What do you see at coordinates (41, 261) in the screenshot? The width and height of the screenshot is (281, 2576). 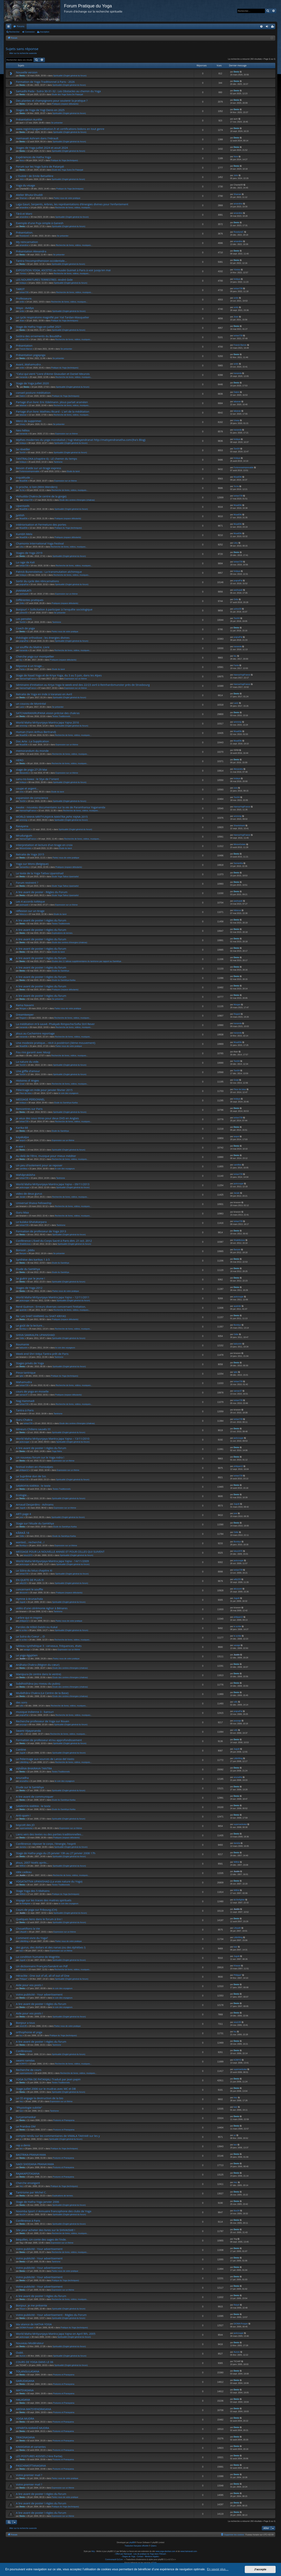 I see `Tantra l'incompréhension occidentale...` at bounding box center [41, 261].